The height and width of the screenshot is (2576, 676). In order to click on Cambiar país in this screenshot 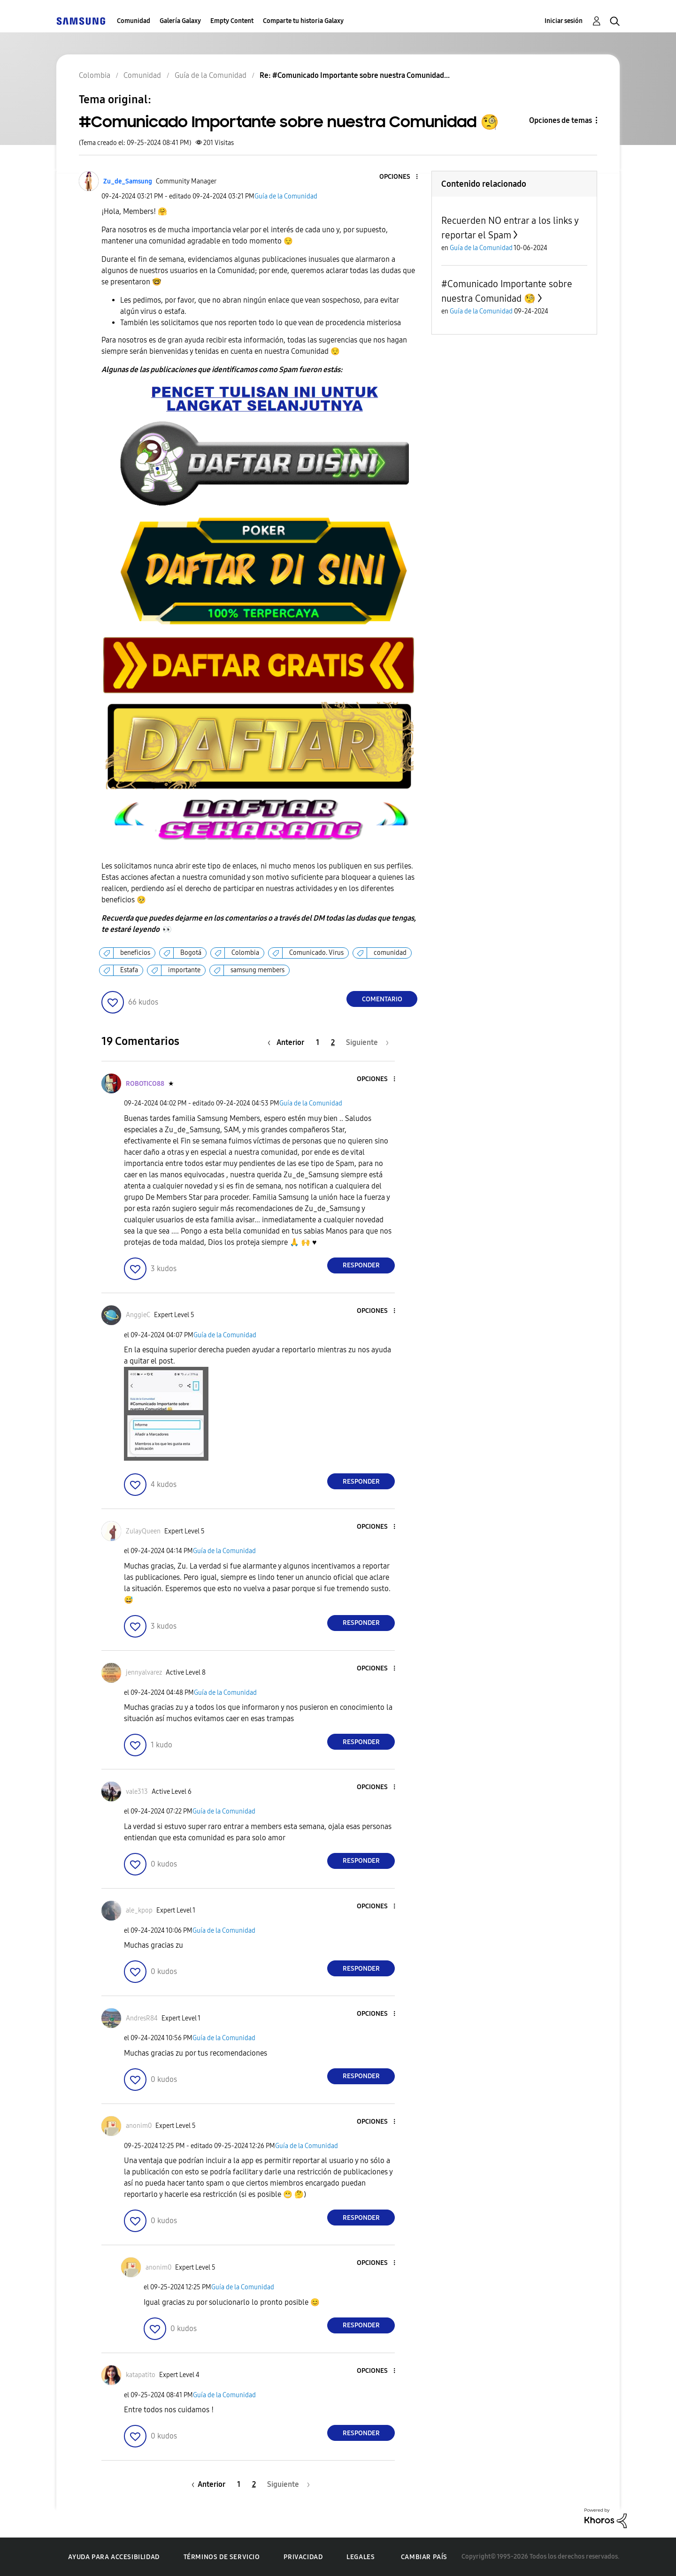, I will do `click(424, 2557)`.